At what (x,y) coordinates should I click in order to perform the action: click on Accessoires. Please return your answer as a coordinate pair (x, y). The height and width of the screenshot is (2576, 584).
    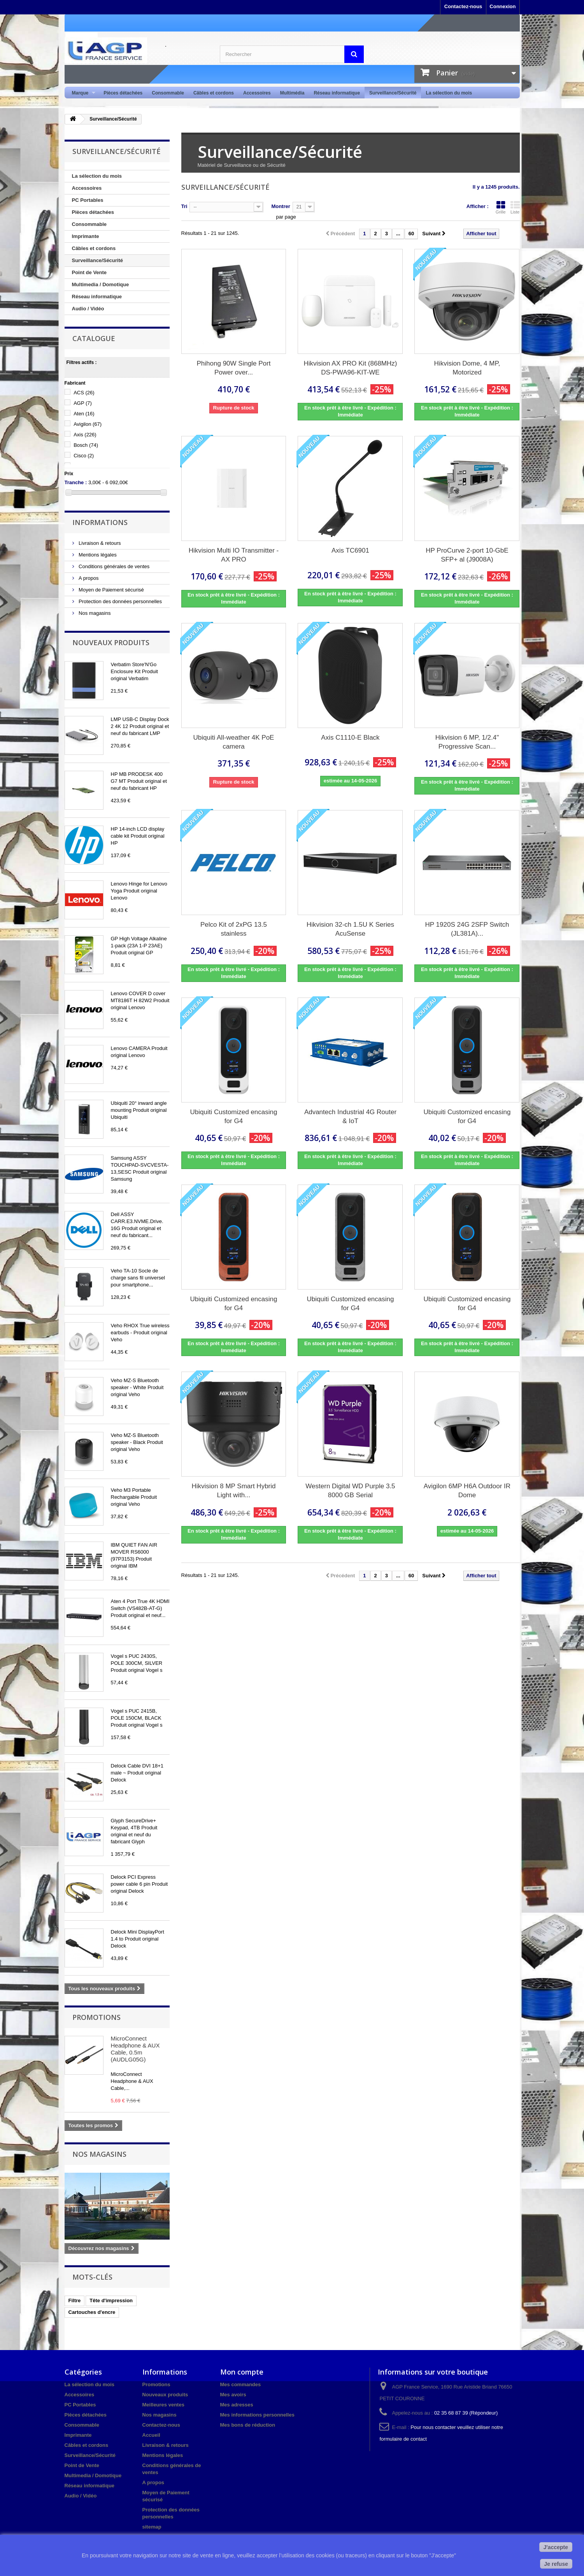
    Looking at the image, I should click on (257, 93).